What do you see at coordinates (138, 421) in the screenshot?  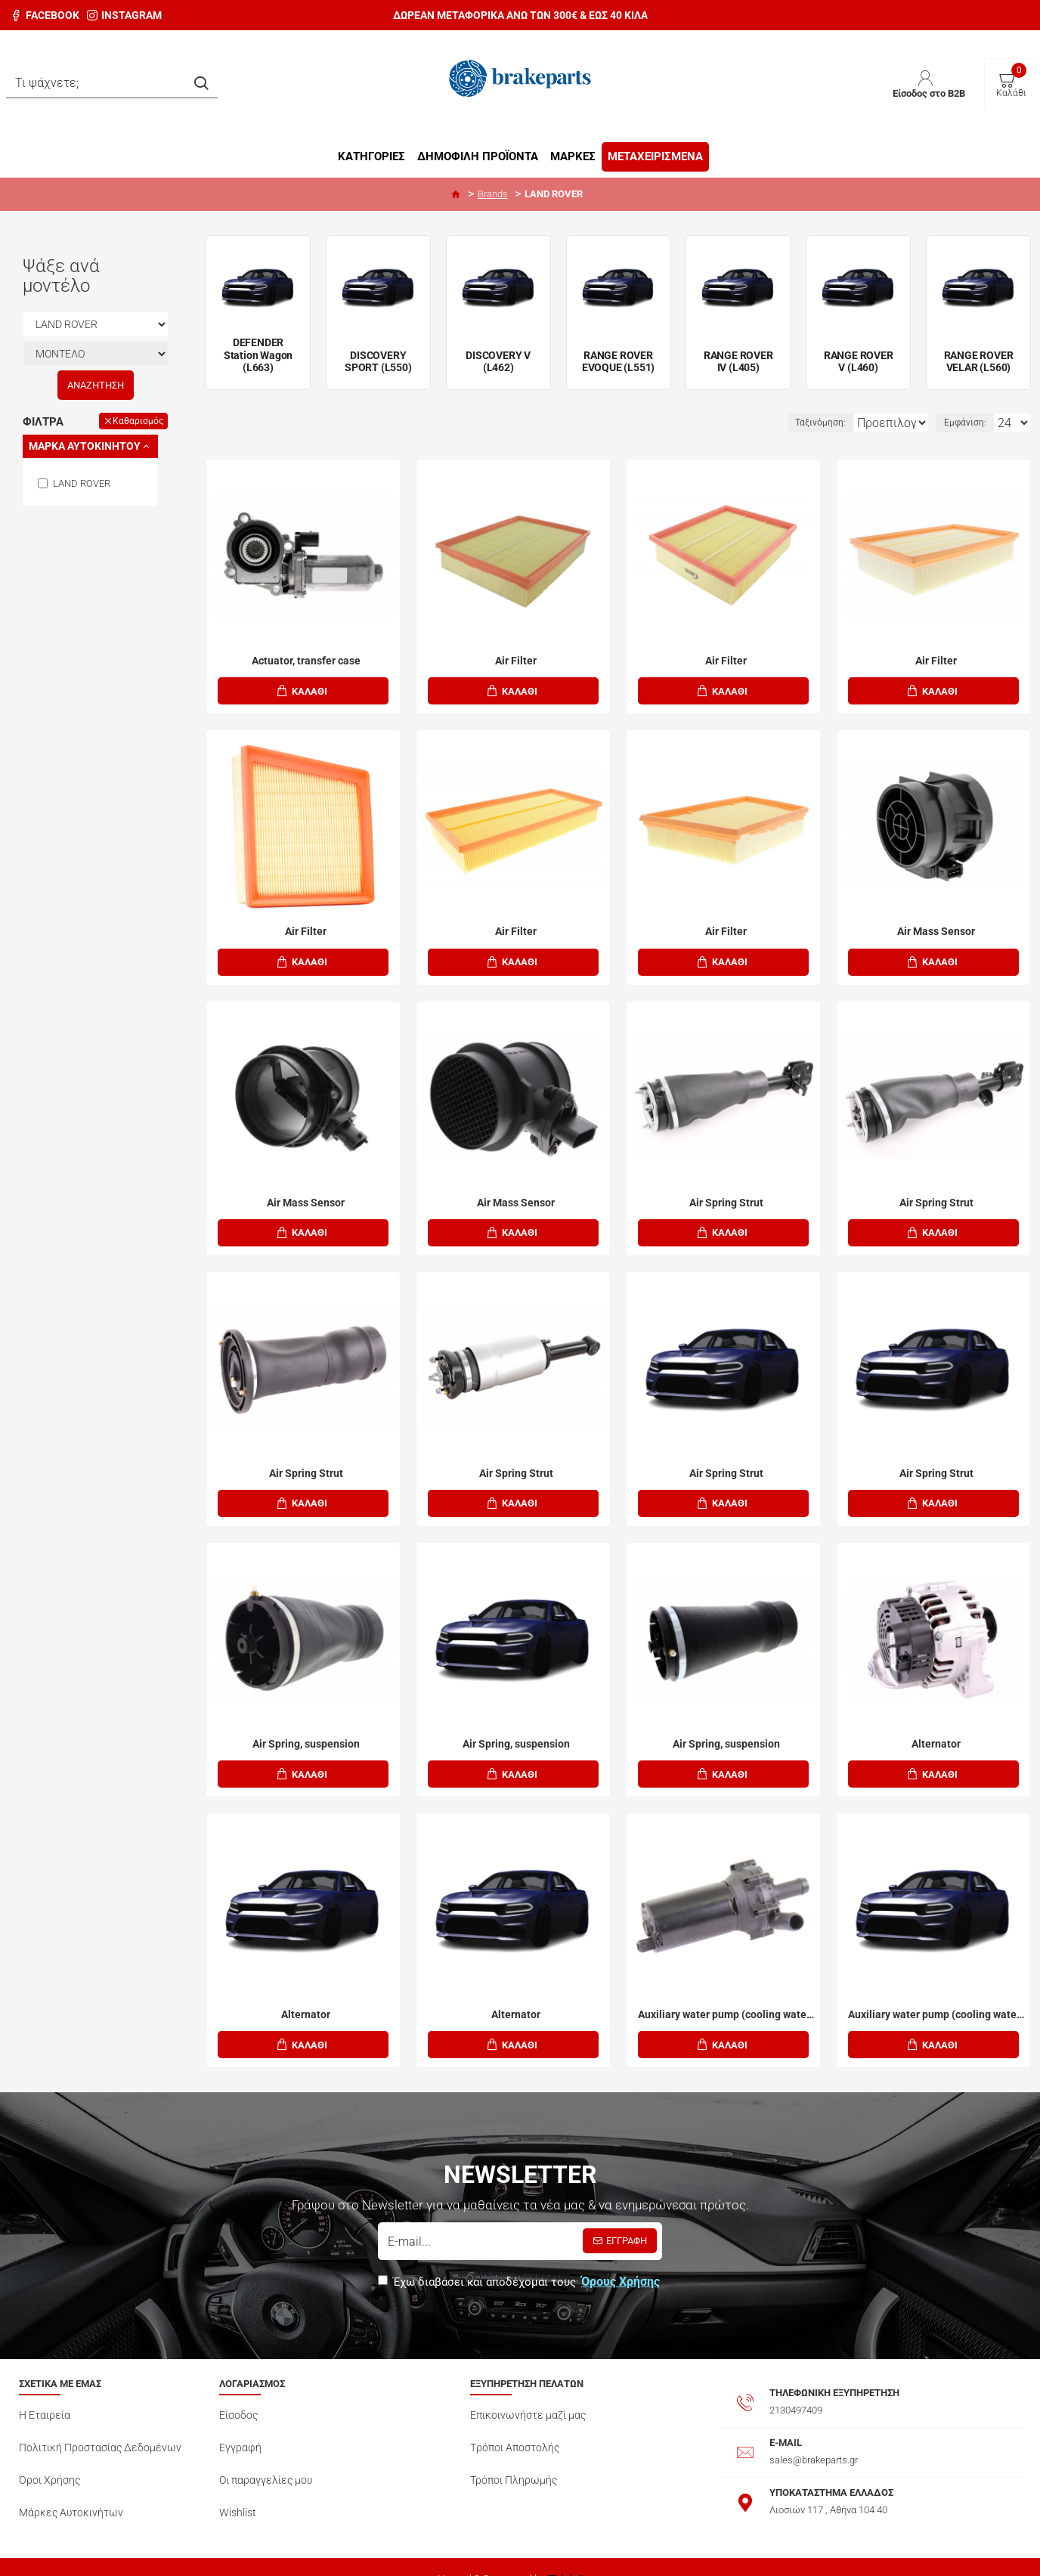 I see `Καθαρισμός` at bounding box center [138, 421].